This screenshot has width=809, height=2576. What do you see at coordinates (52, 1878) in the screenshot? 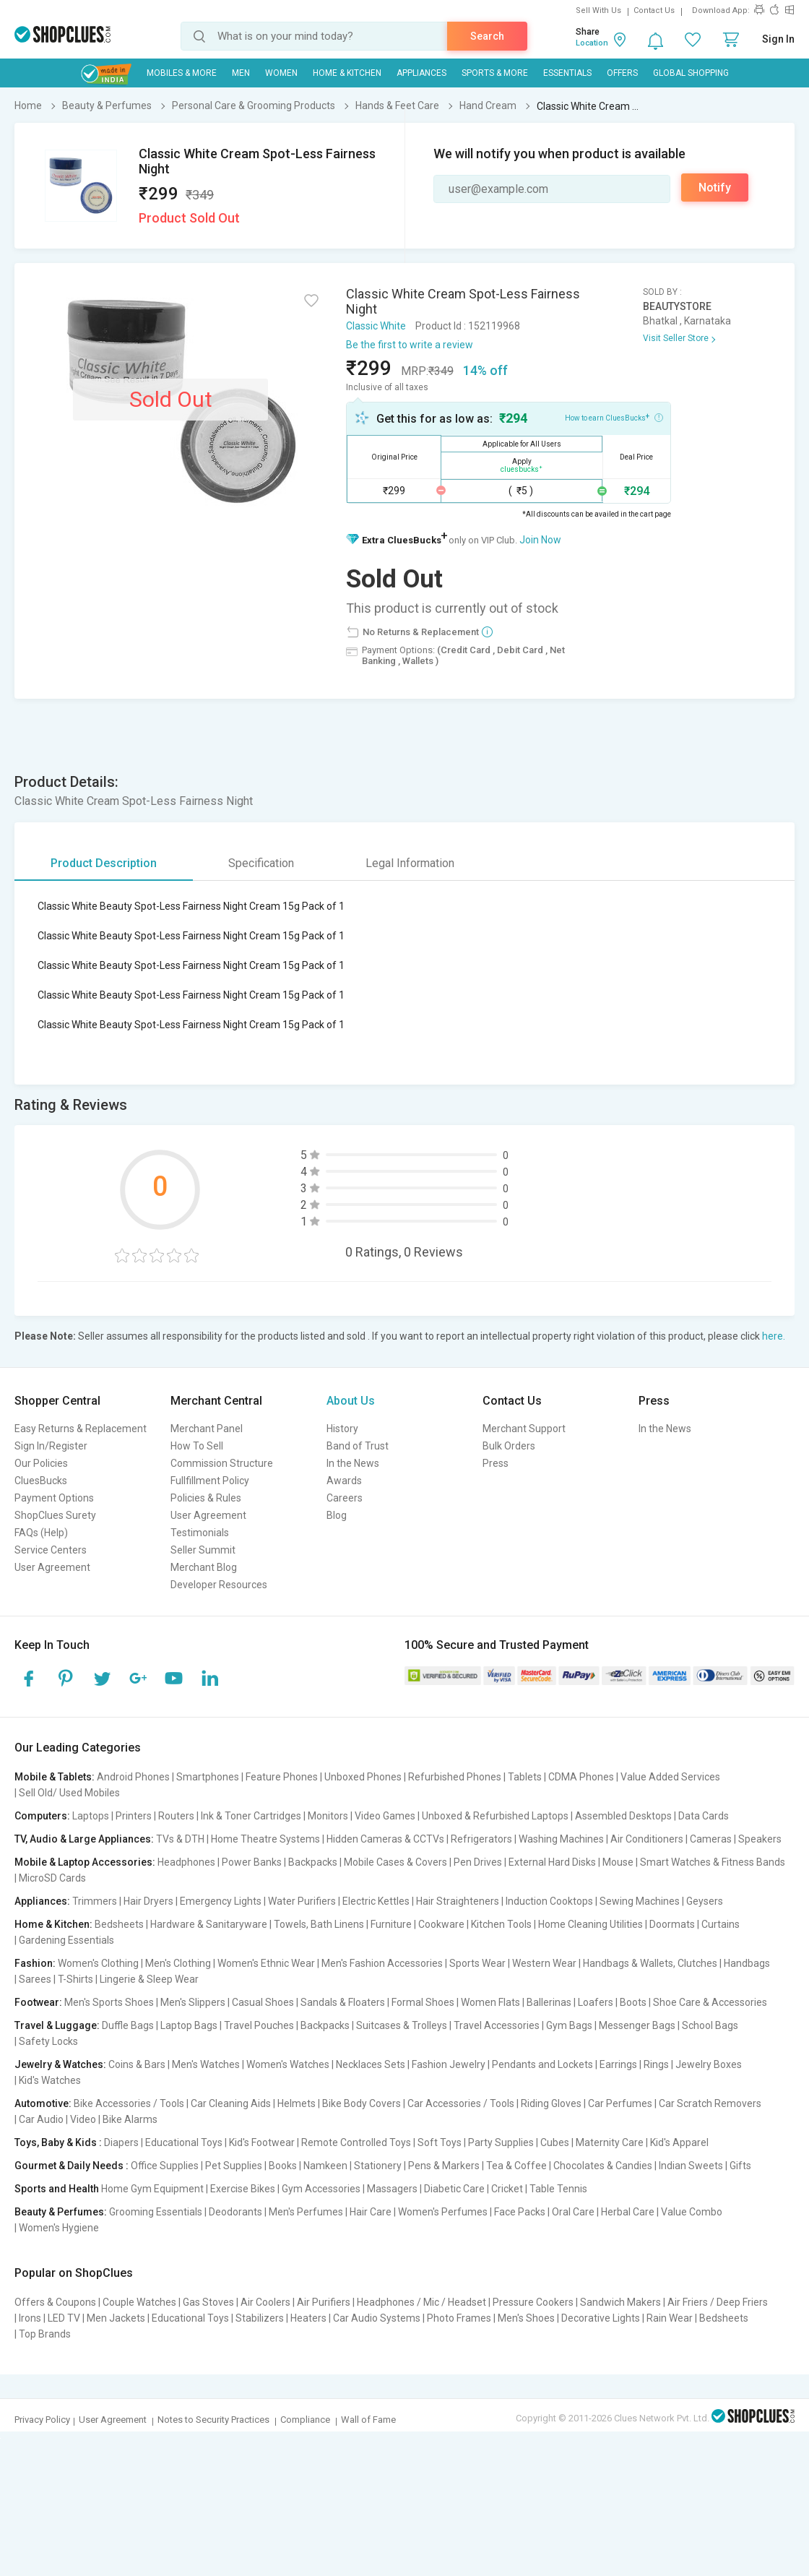
I see `MicroSD Cards` at bounding box center [52, 1878].